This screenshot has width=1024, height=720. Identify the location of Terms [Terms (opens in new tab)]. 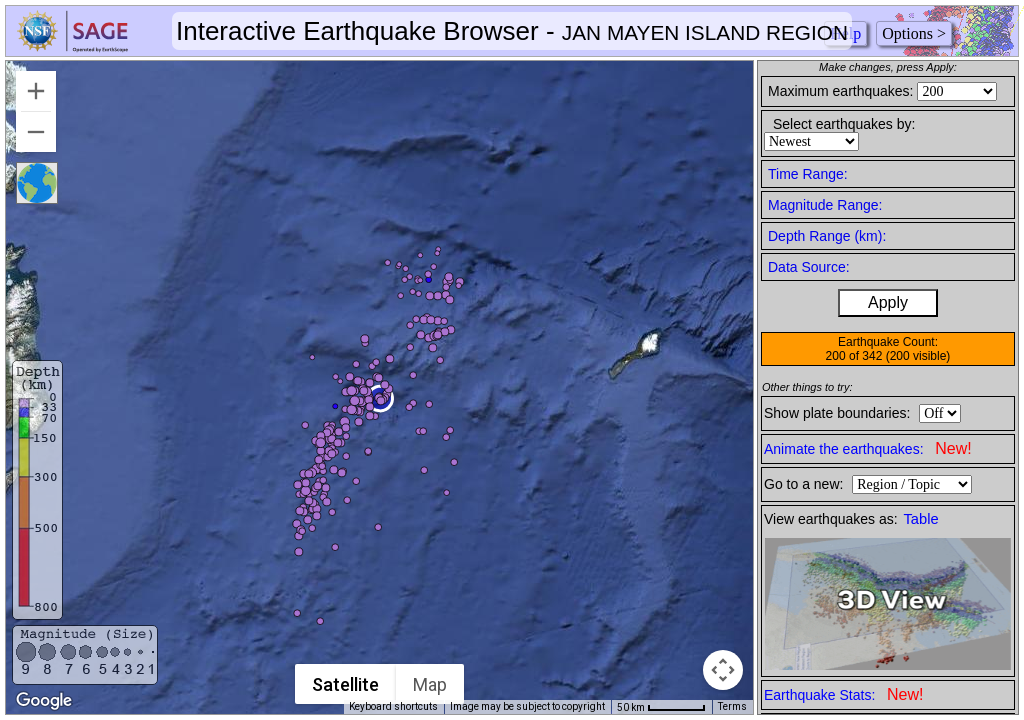
(732, 706).